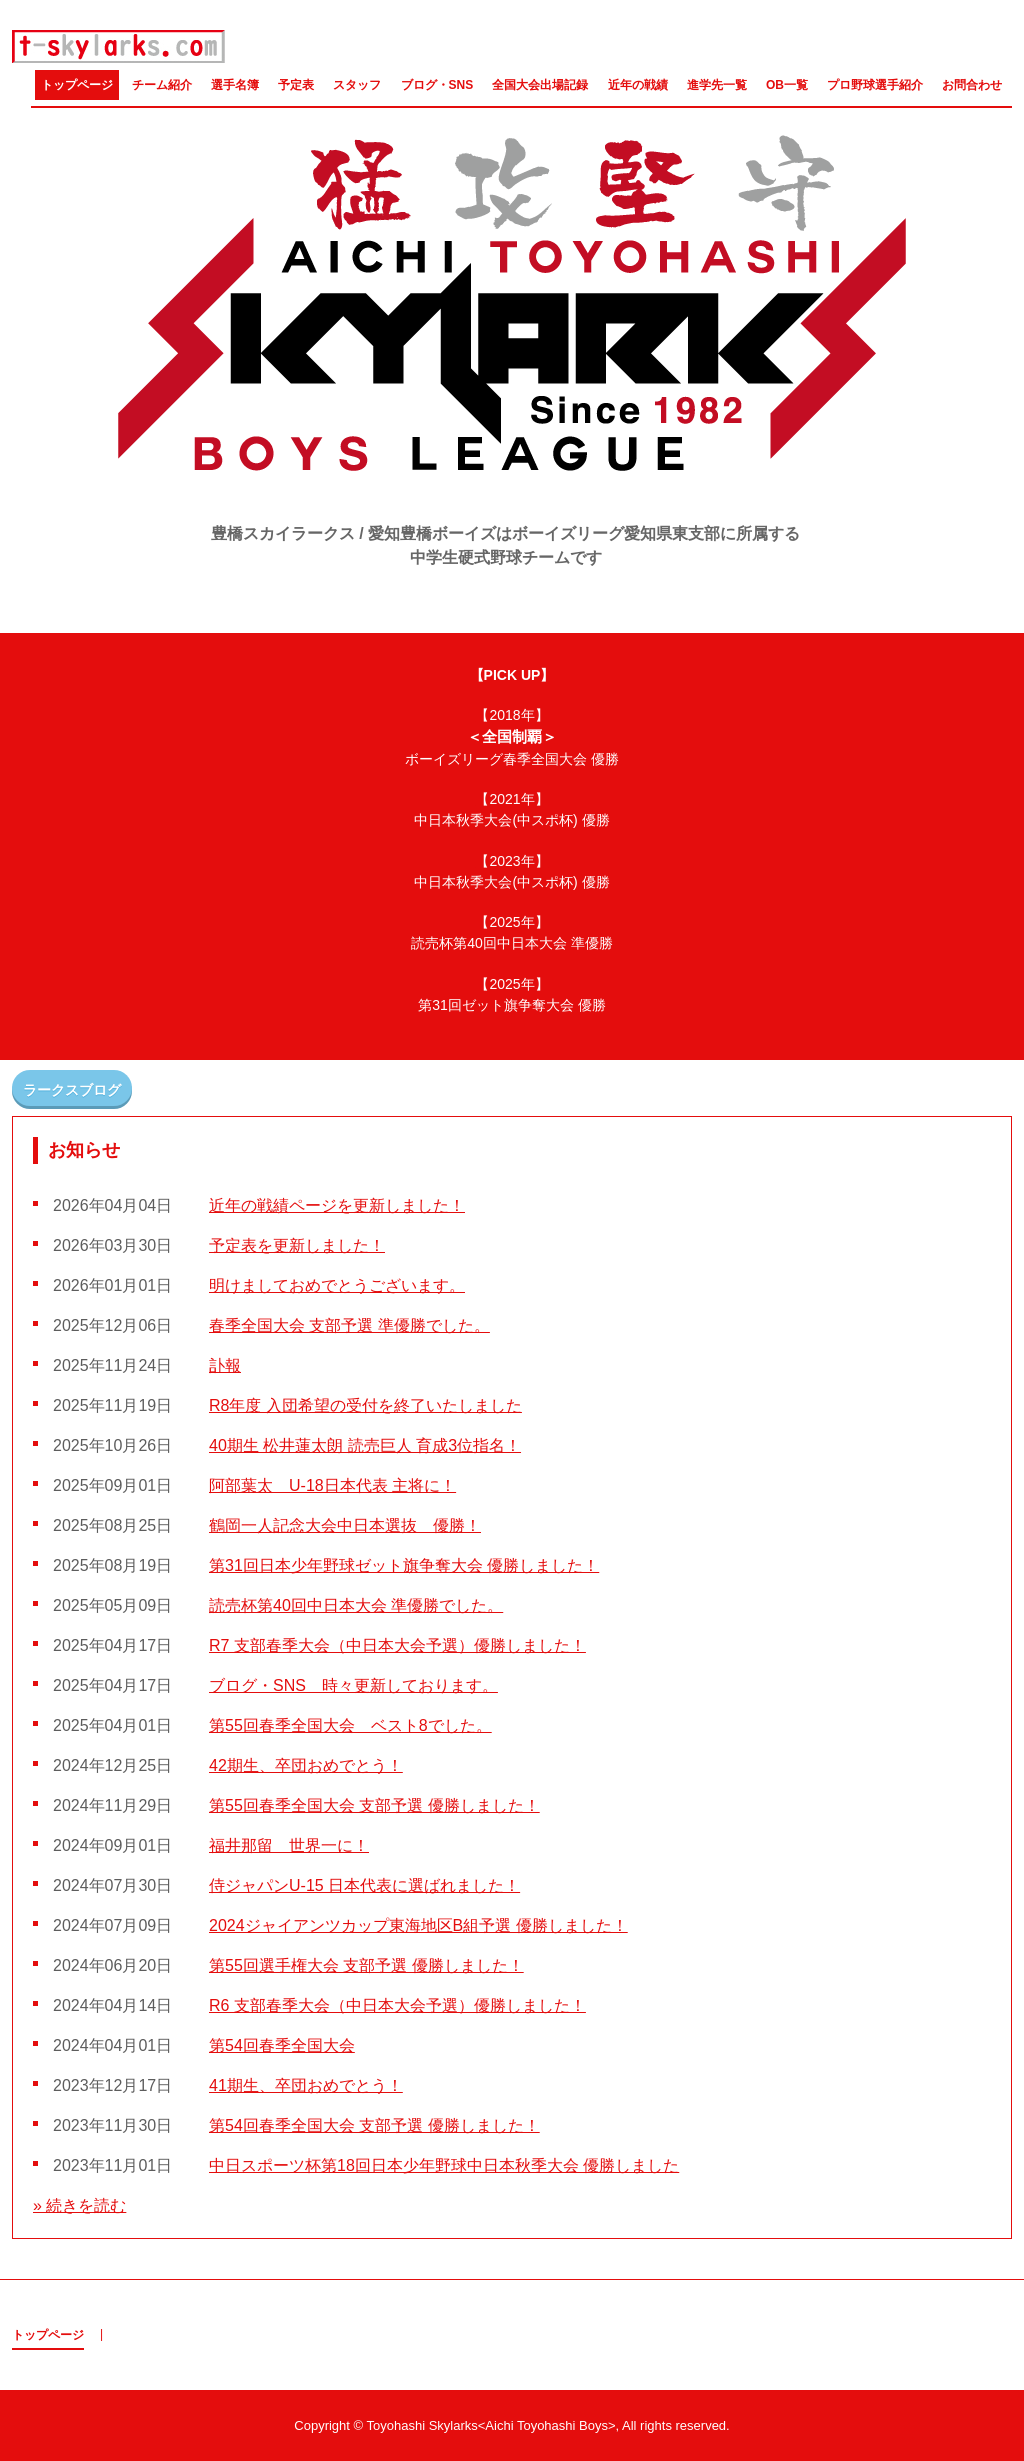 Image resolution: width=1024 pixels, height=2461 pixels. What do you see at coordinates (972, 85) in the screenshot?
I see `お問合わせ` at bounding box center [972, 85].